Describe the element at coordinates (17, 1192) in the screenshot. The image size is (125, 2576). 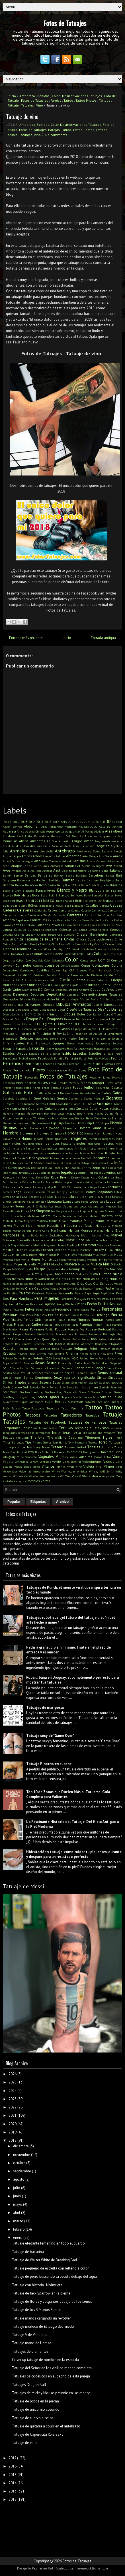
I see `Lego` at that location.